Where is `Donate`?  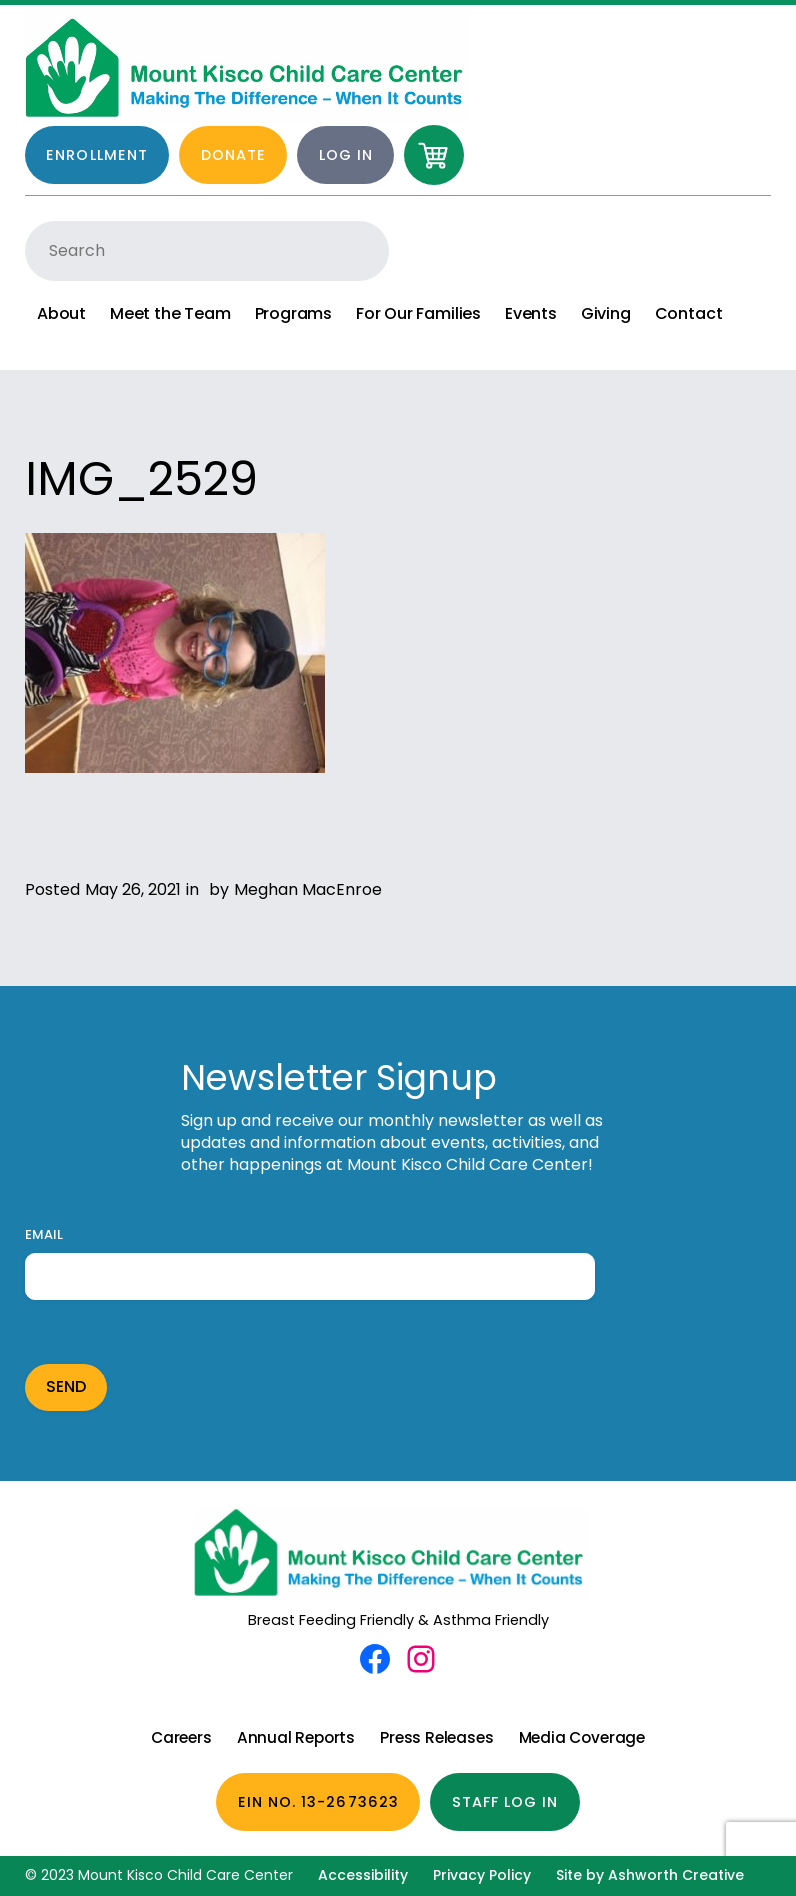 Donate is located at coordinates (234, 155).